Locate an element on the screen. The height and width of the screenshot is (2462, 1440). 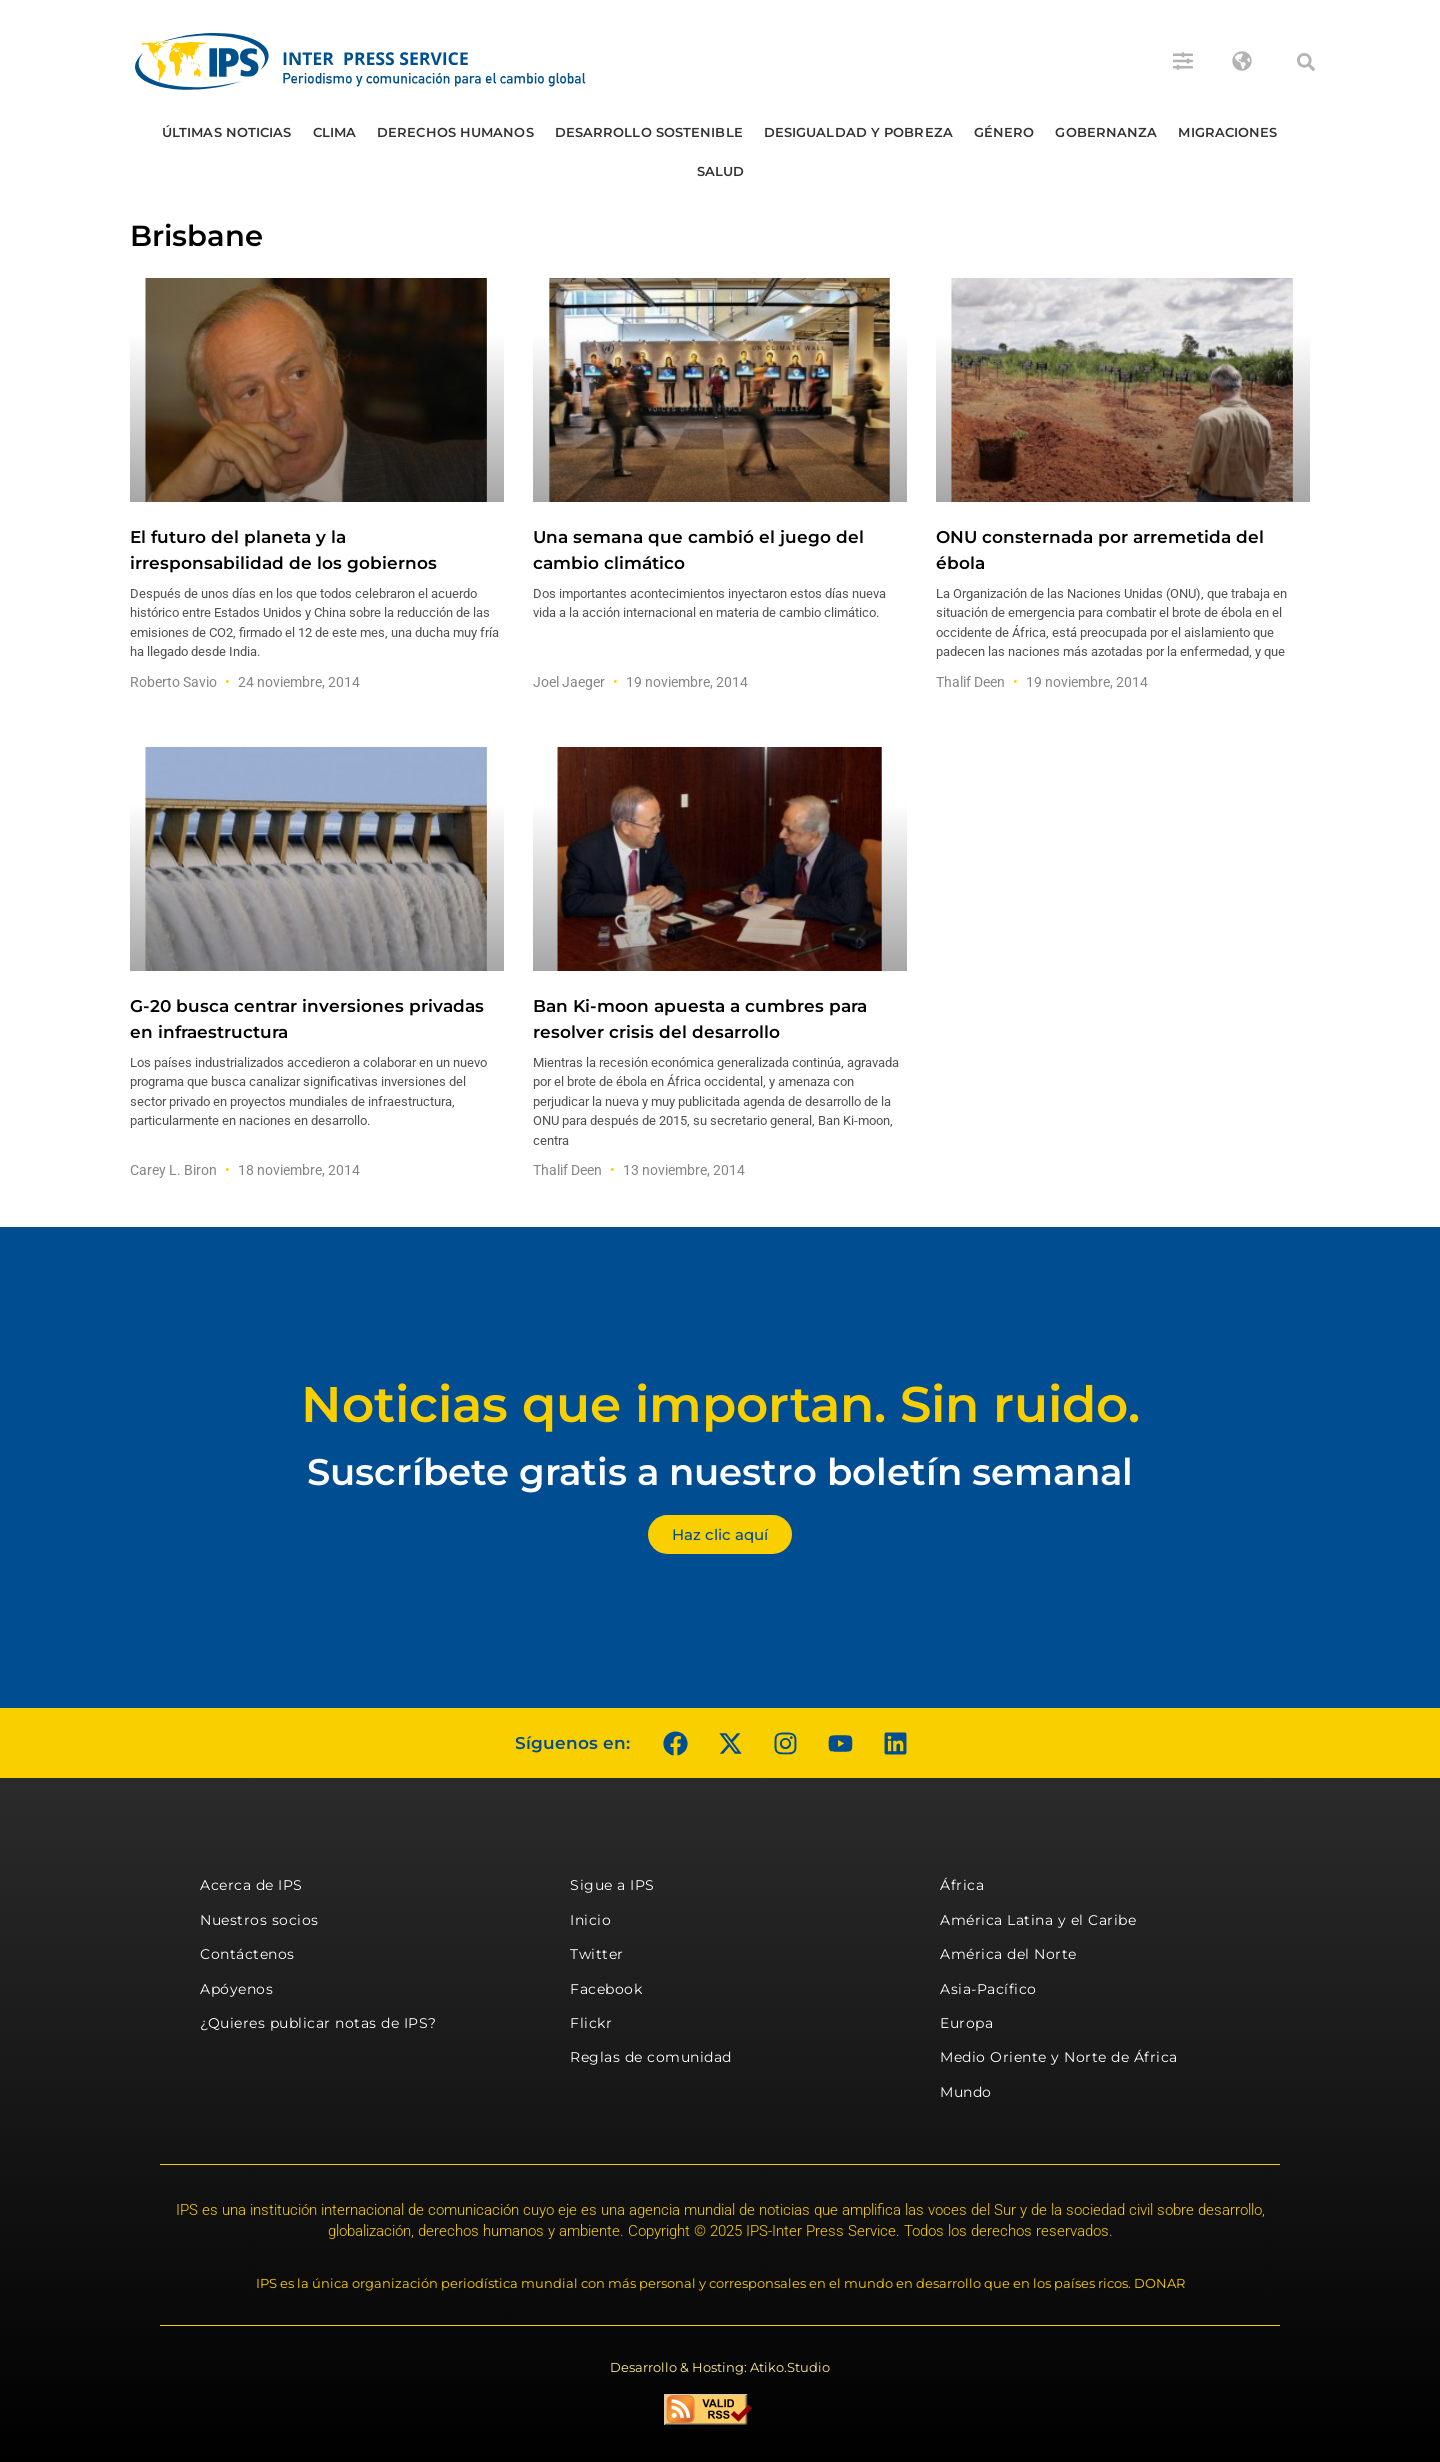
Migraciones is located at coordinates (1227, 132).